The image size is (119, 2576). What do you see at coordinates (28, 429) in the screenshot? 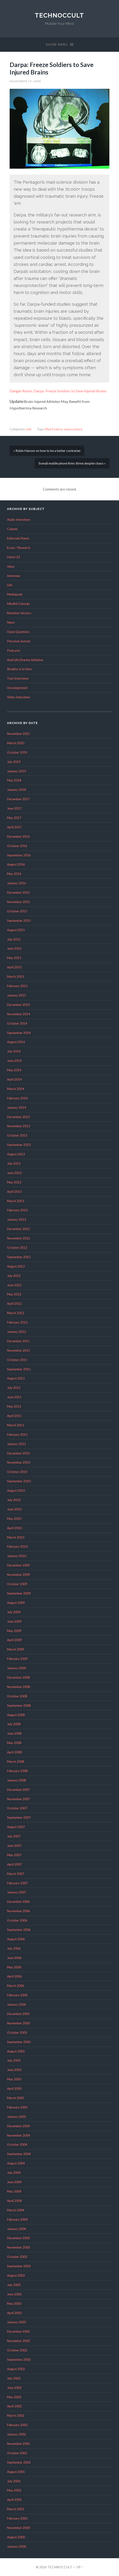
I see `Link` at bounding box center [28, 429].